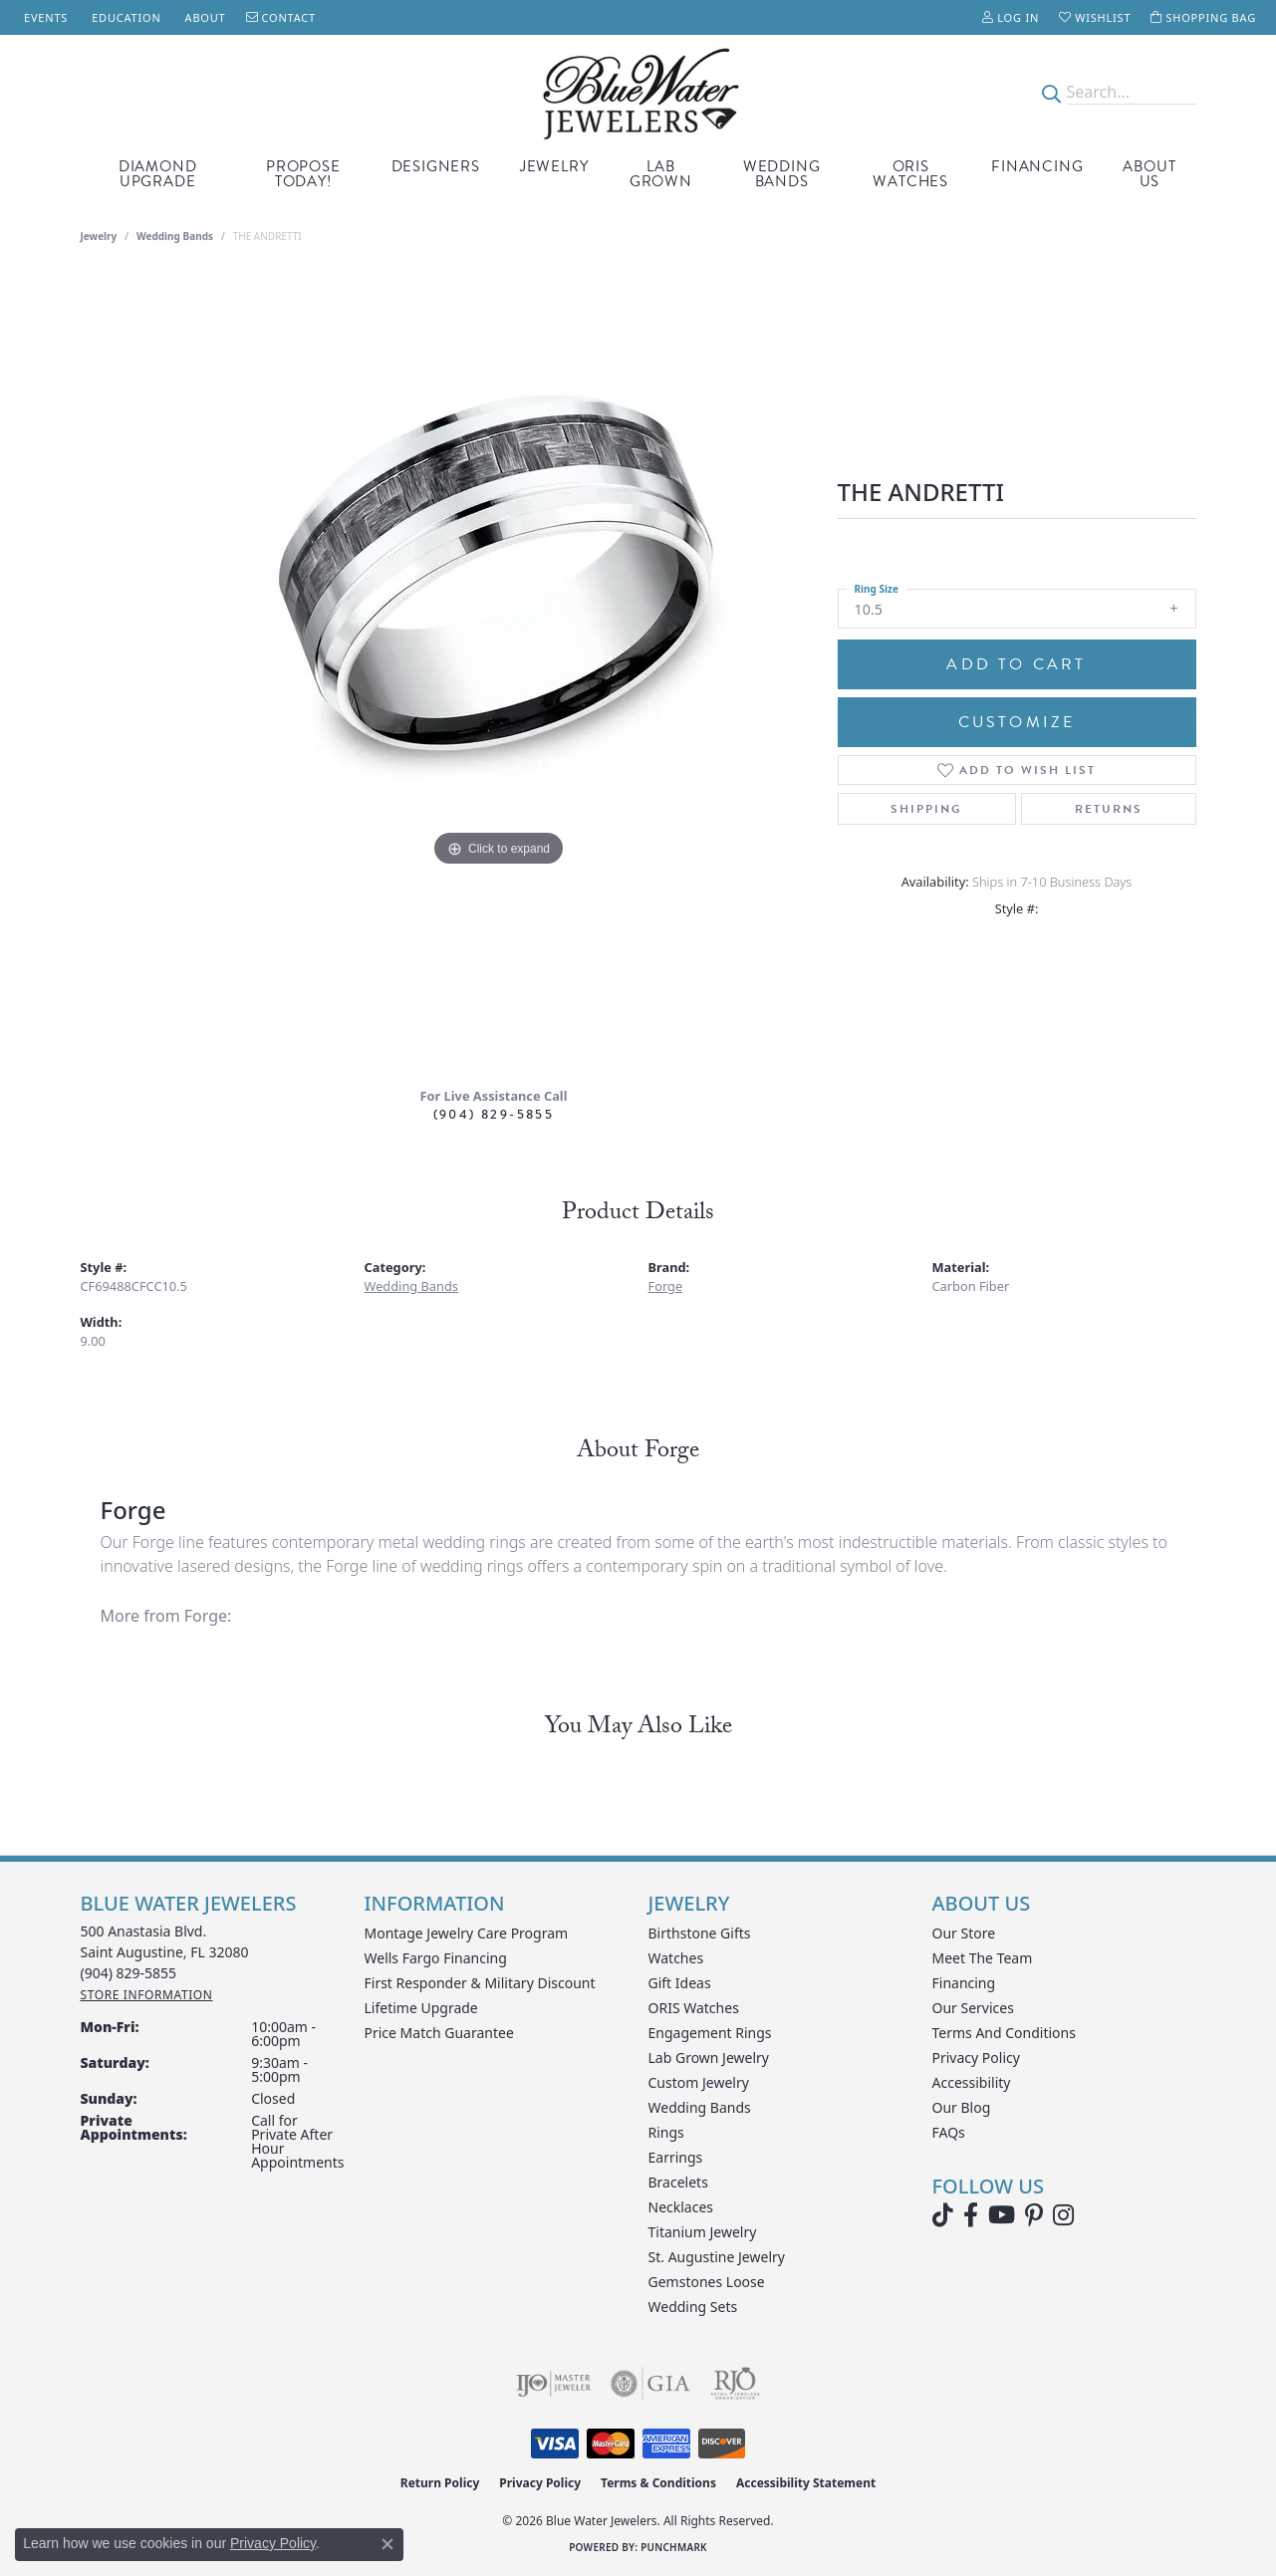 The image size is (1276, 2576). What do you see at coordinates (709, 2057) in the screenshot?
I see `Lab Grown Jewelry [menuitem]` at bounding box center [709, 2057].